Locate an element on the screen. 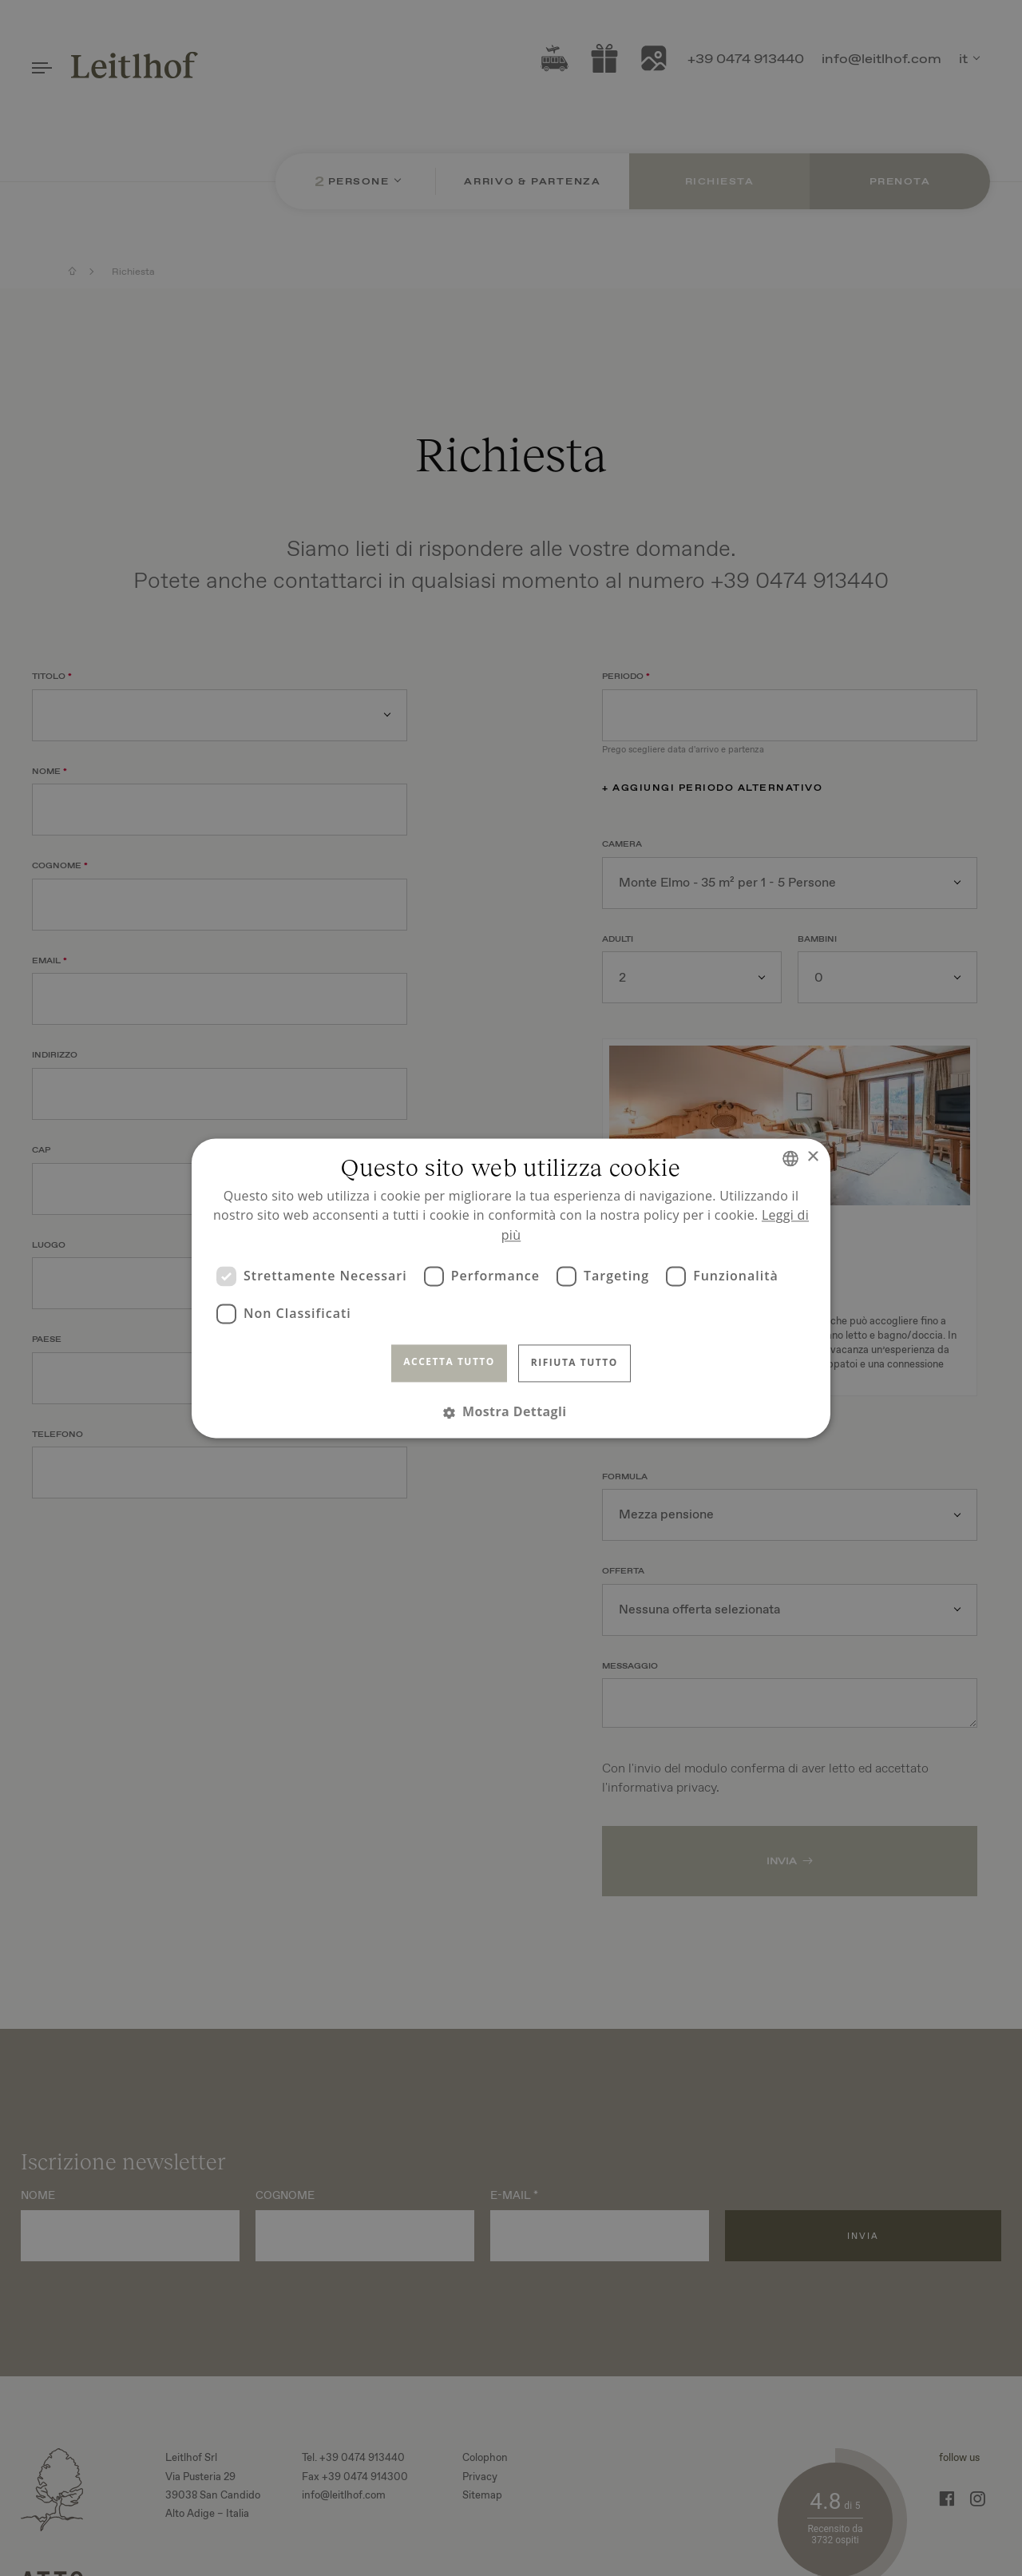 This screenshot has height=2576, width=1022. Accetta tutto [button] is located at coordinates (449, 1362).